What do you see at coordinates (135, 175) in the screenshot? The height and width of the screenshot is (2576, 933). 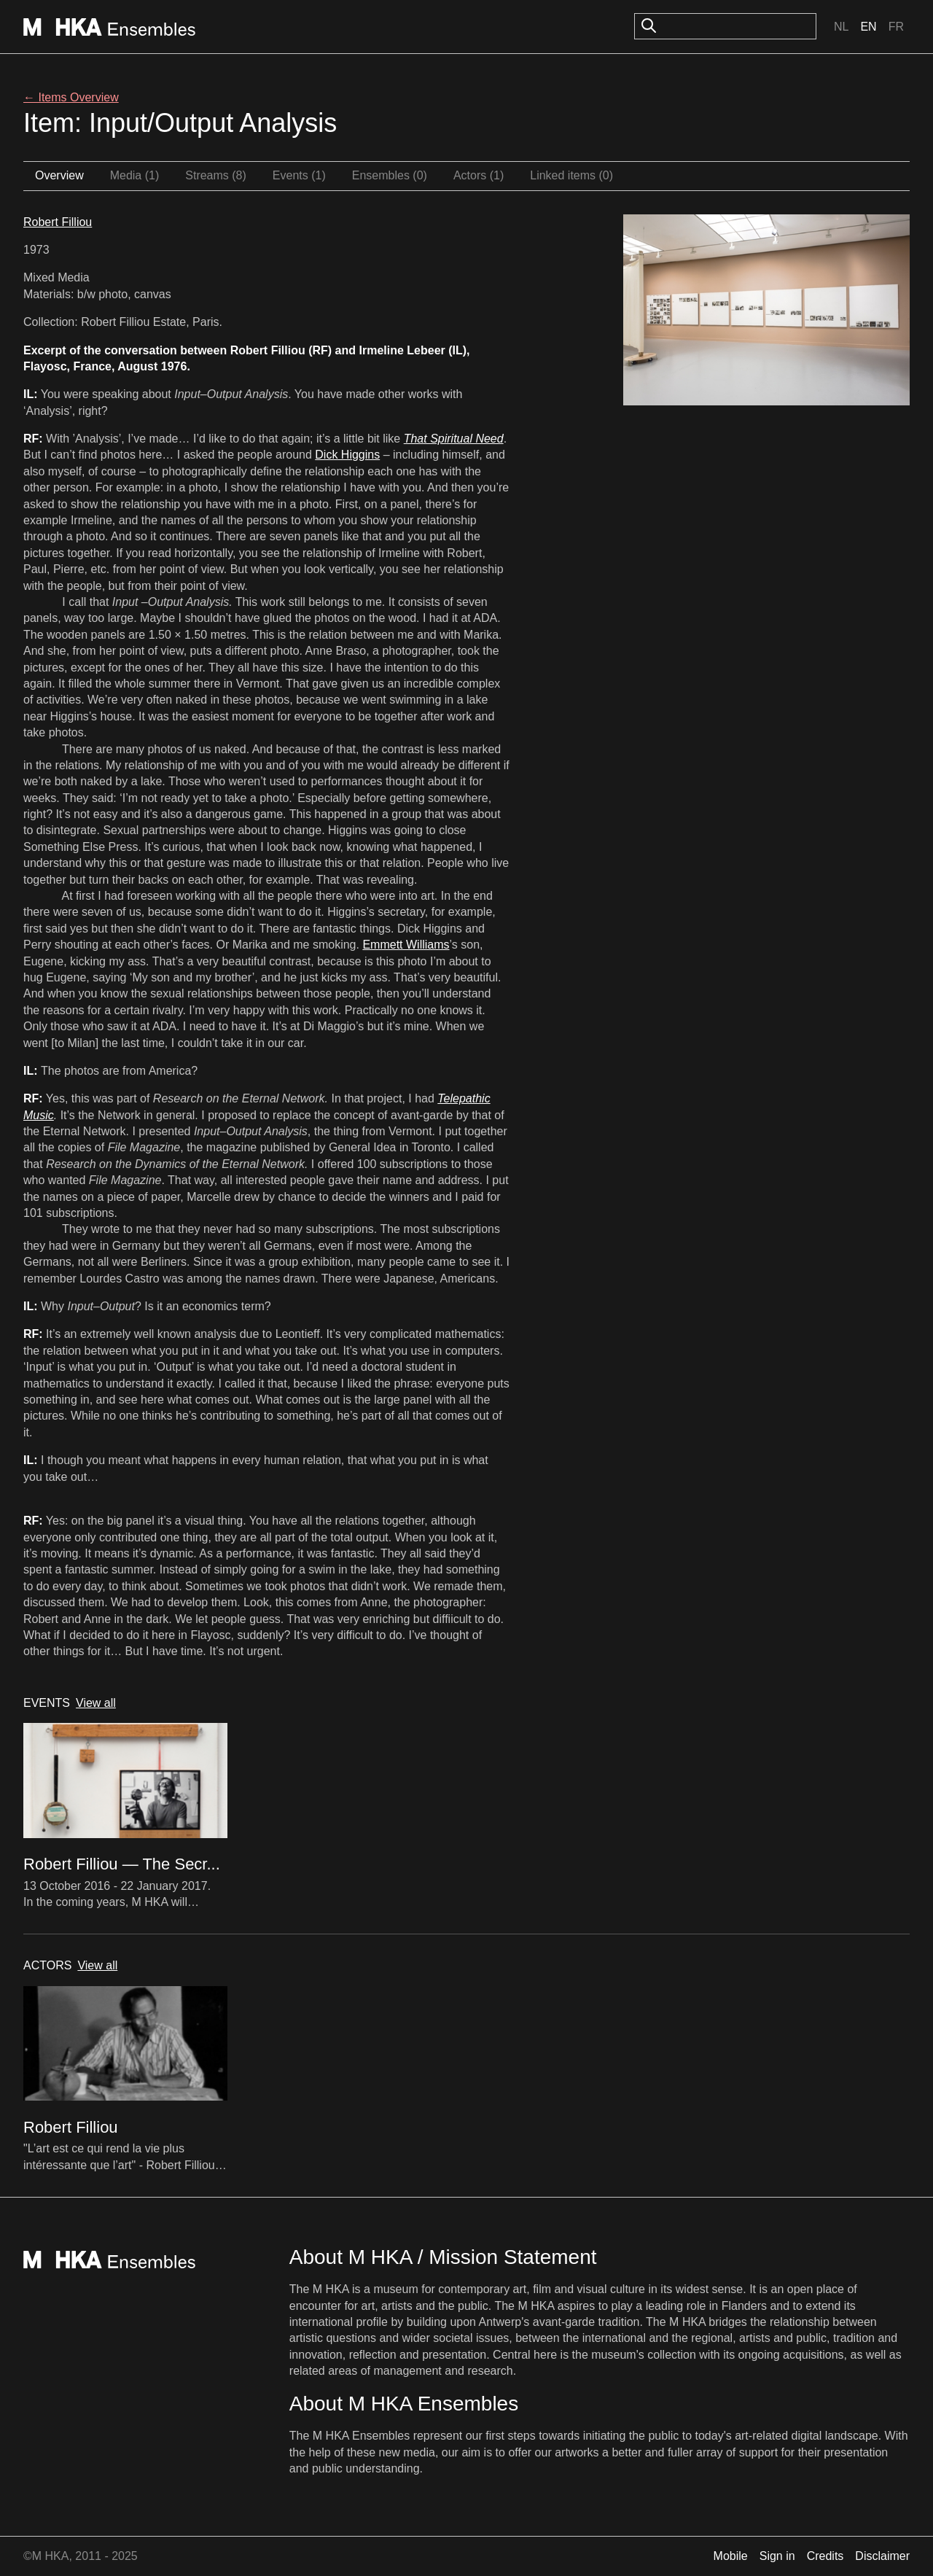 I see `Media (1)` at bounding box center [135, 175].